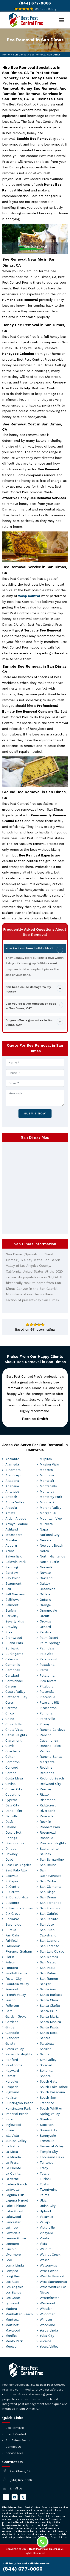  What do you see at coordinates (13, 2168) in the screenshot?
I see `La Puente` at bounding box center [13, 2168].